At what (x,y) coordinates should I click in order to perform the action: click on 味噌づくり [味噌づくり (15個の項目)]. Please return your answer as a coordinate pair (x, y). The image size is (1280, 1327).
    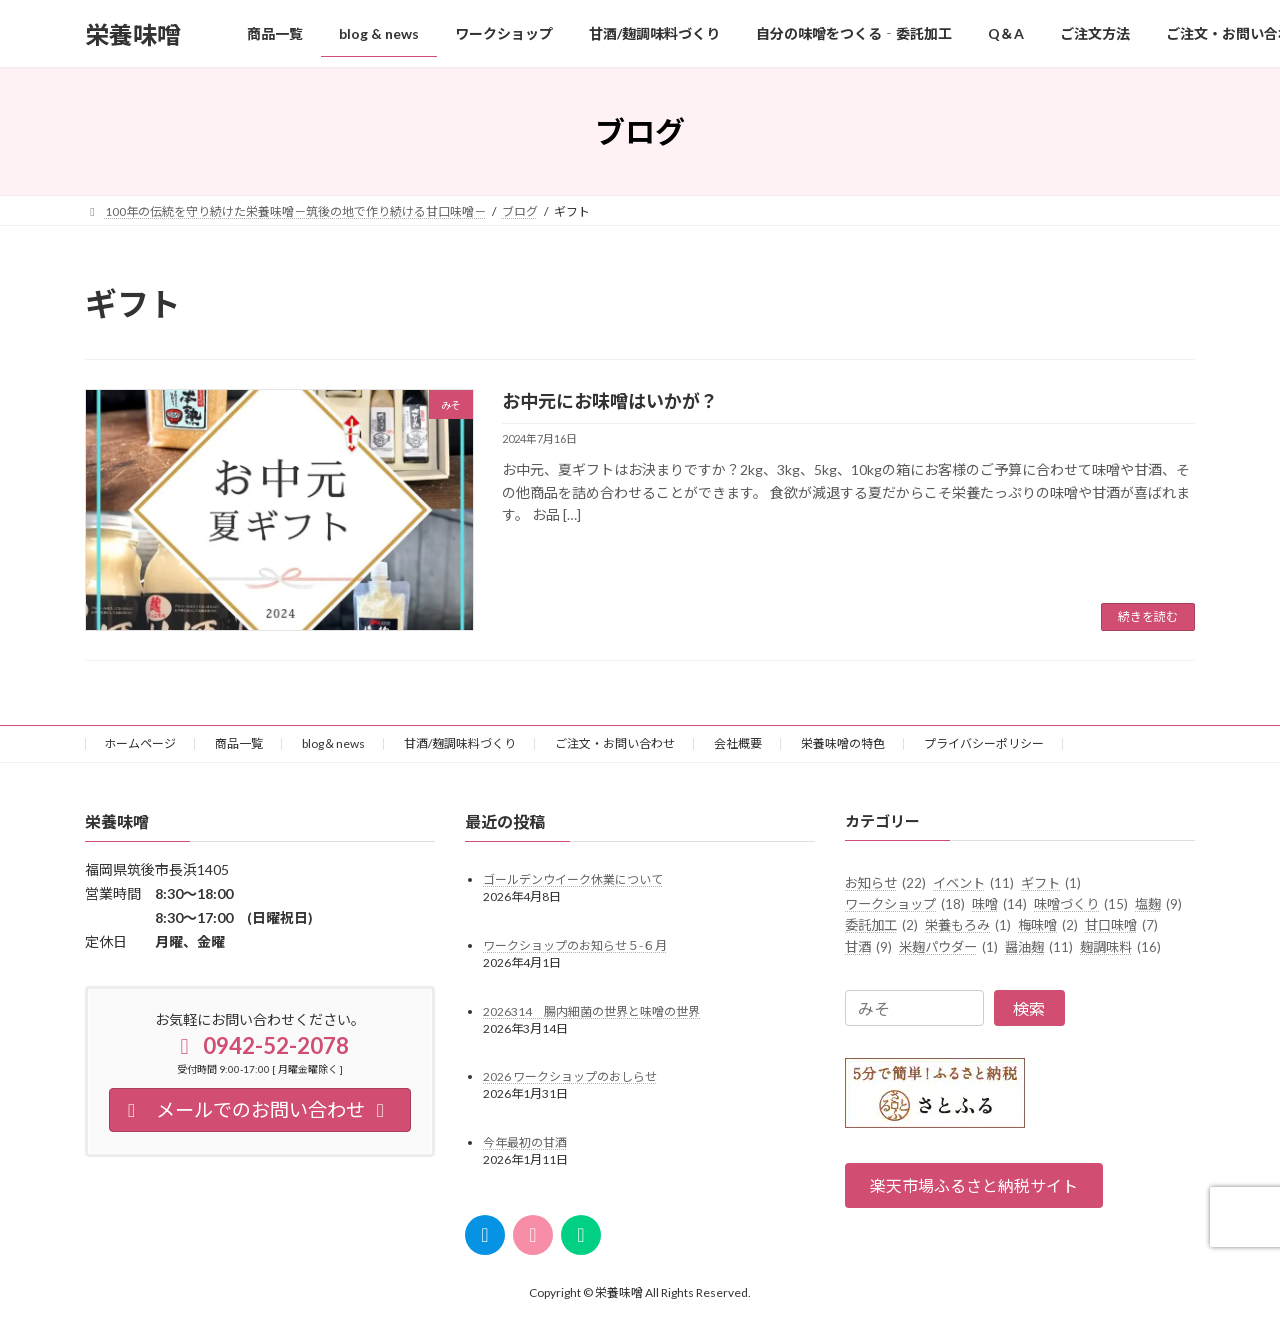
    Looking at the image, I should click on (1081, 904).